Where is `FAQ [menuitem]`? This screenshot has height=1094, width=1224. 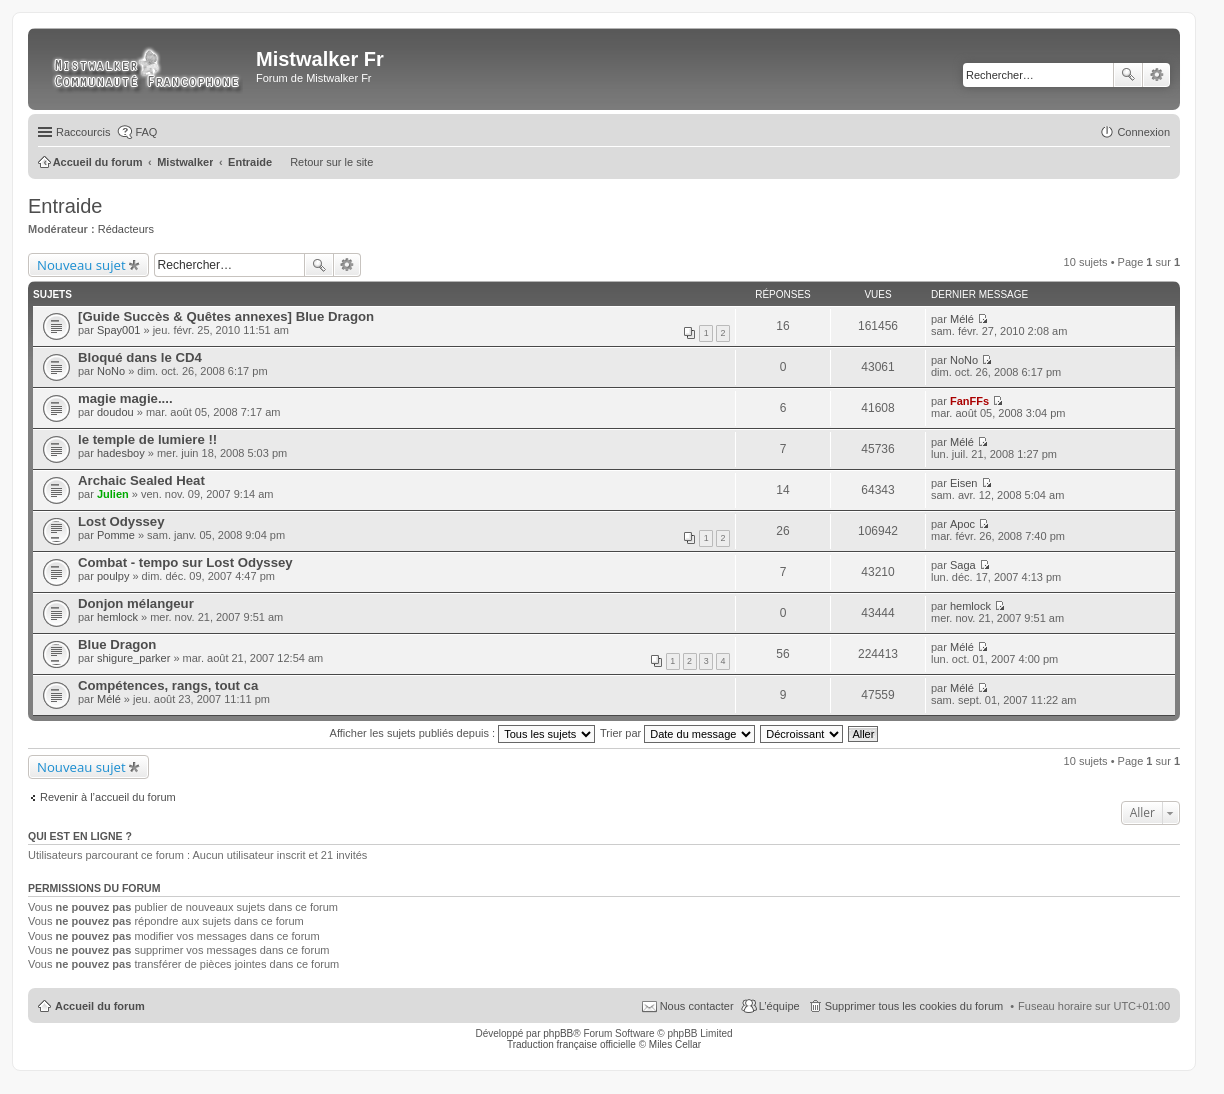
FAQ [menuitem] is located at coordinates (146, 132).